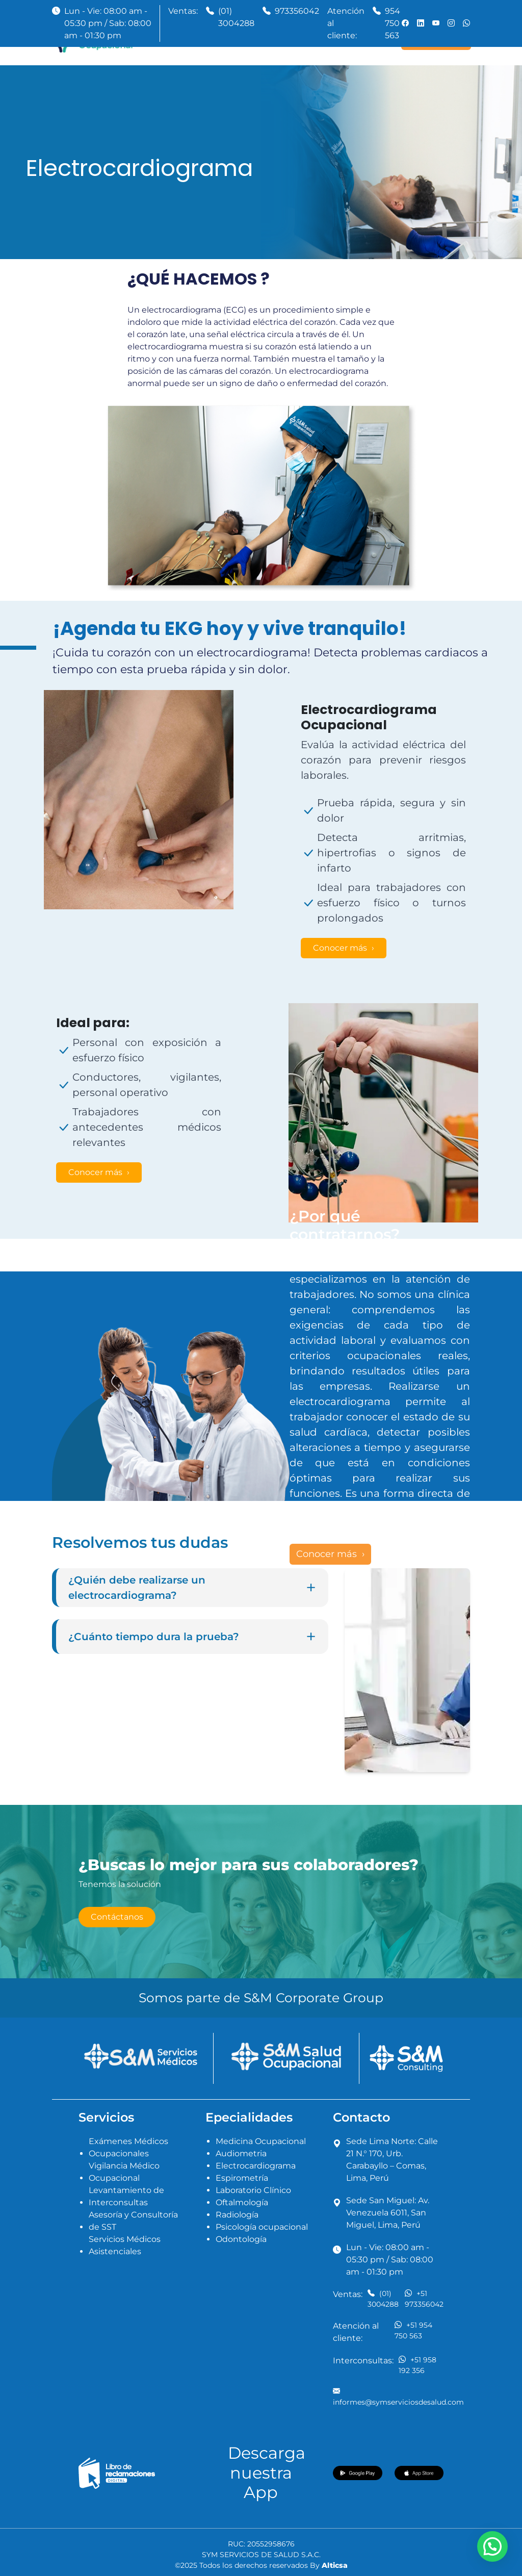  I want to click on Audiometria, so click(241, 2153).